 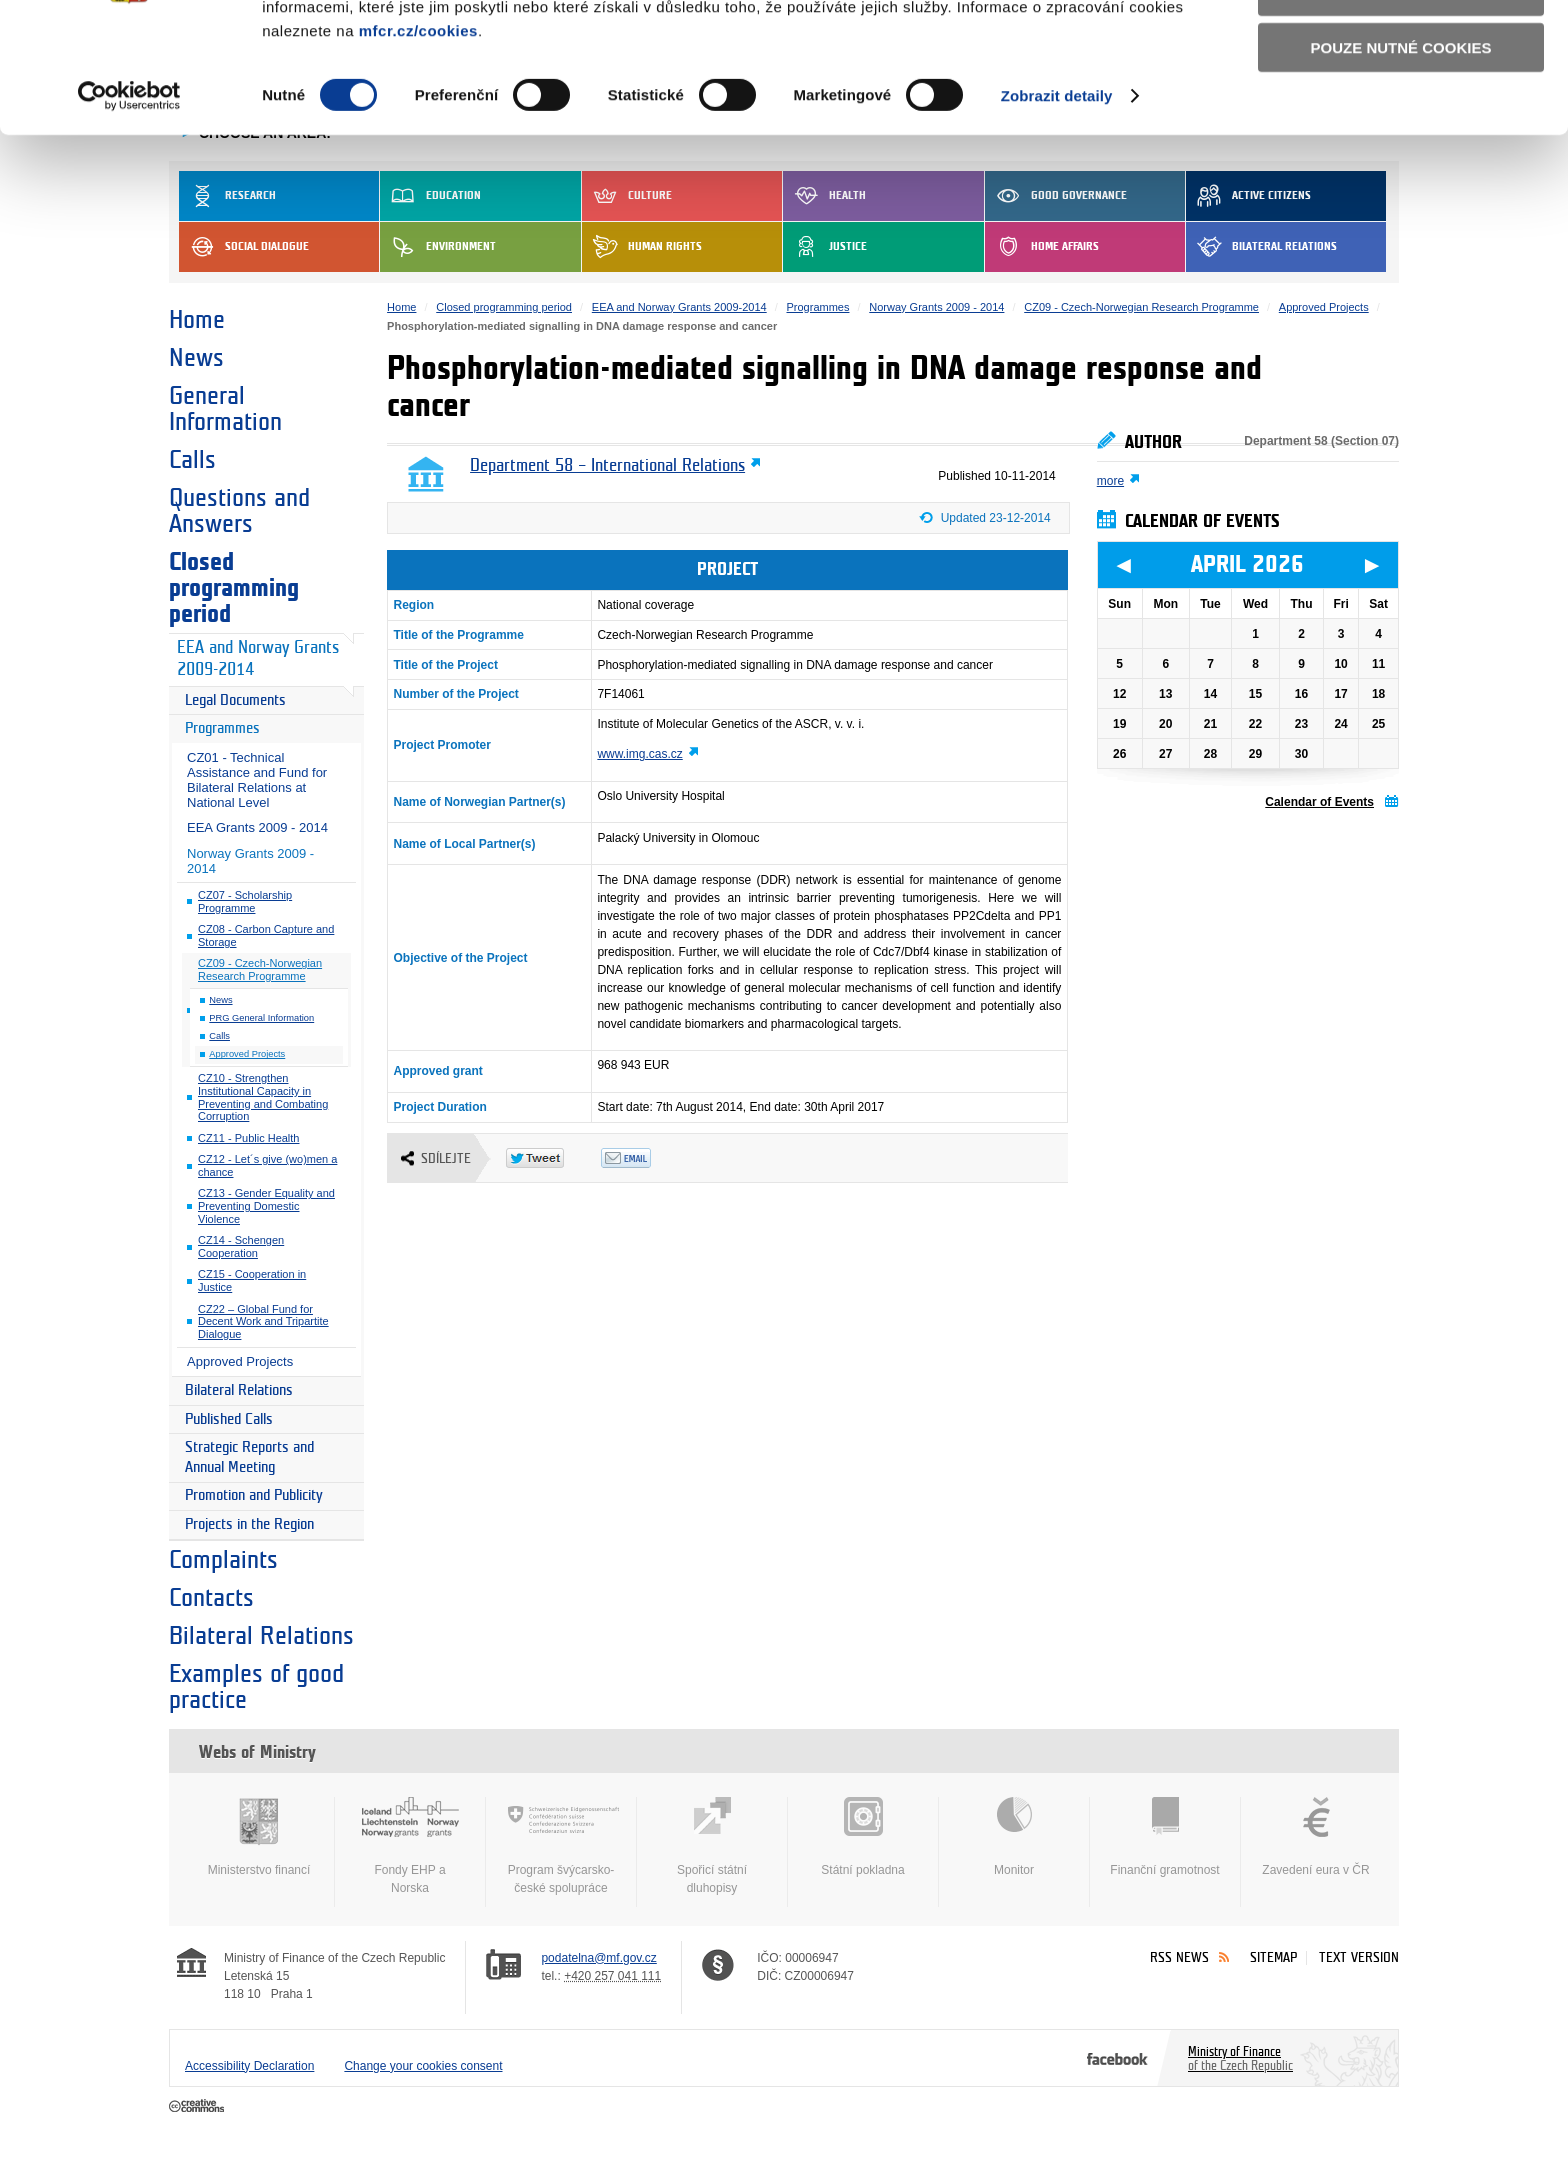 I want to click on CZ07 - Scholarship Programme, so click(x=245, y=901).